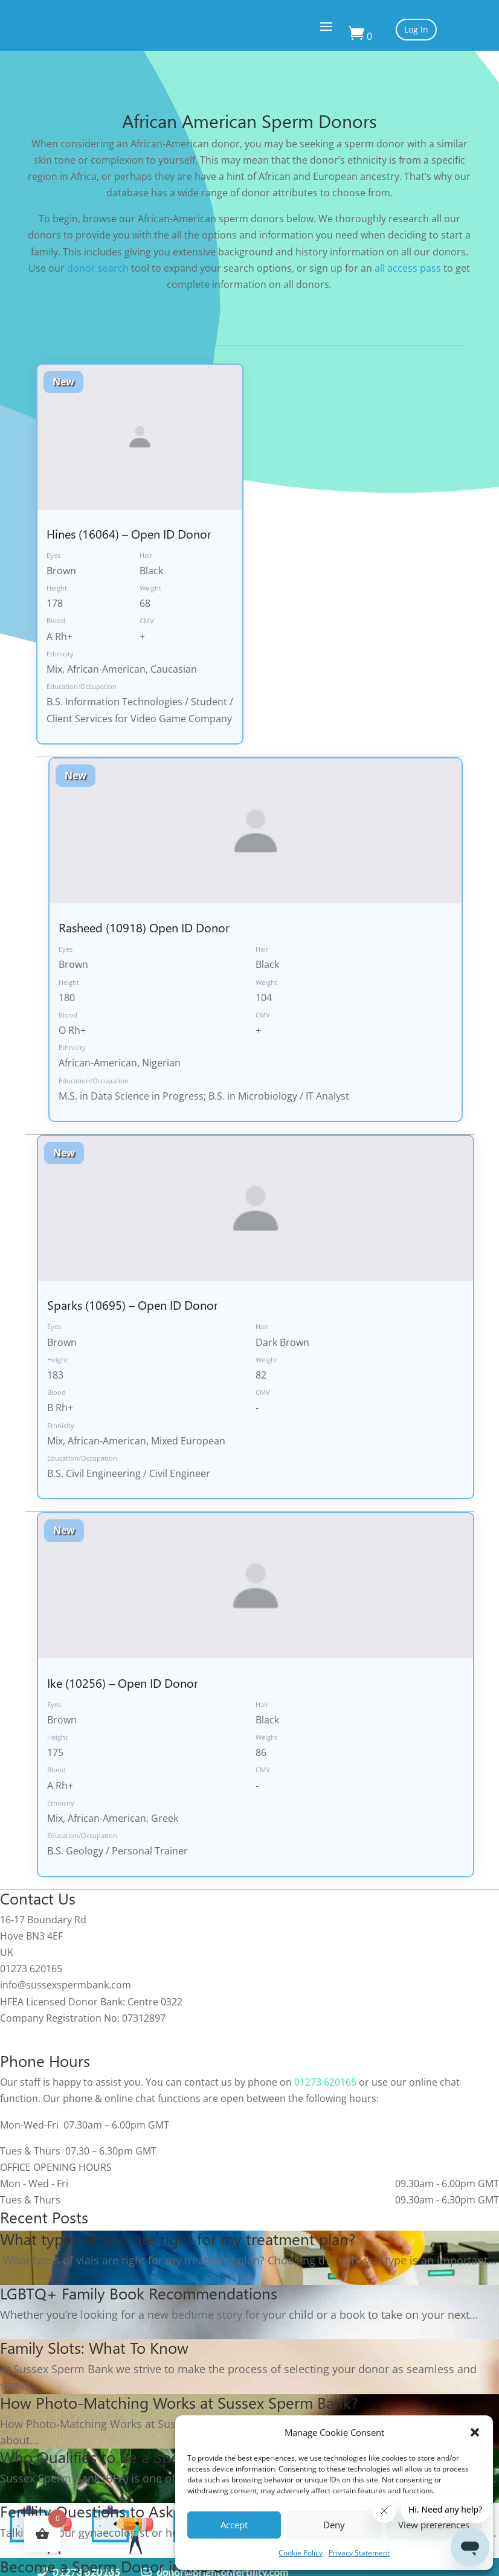 This screenshot has height=2576, width=499. I want to click on donor search, so click(98, 268).